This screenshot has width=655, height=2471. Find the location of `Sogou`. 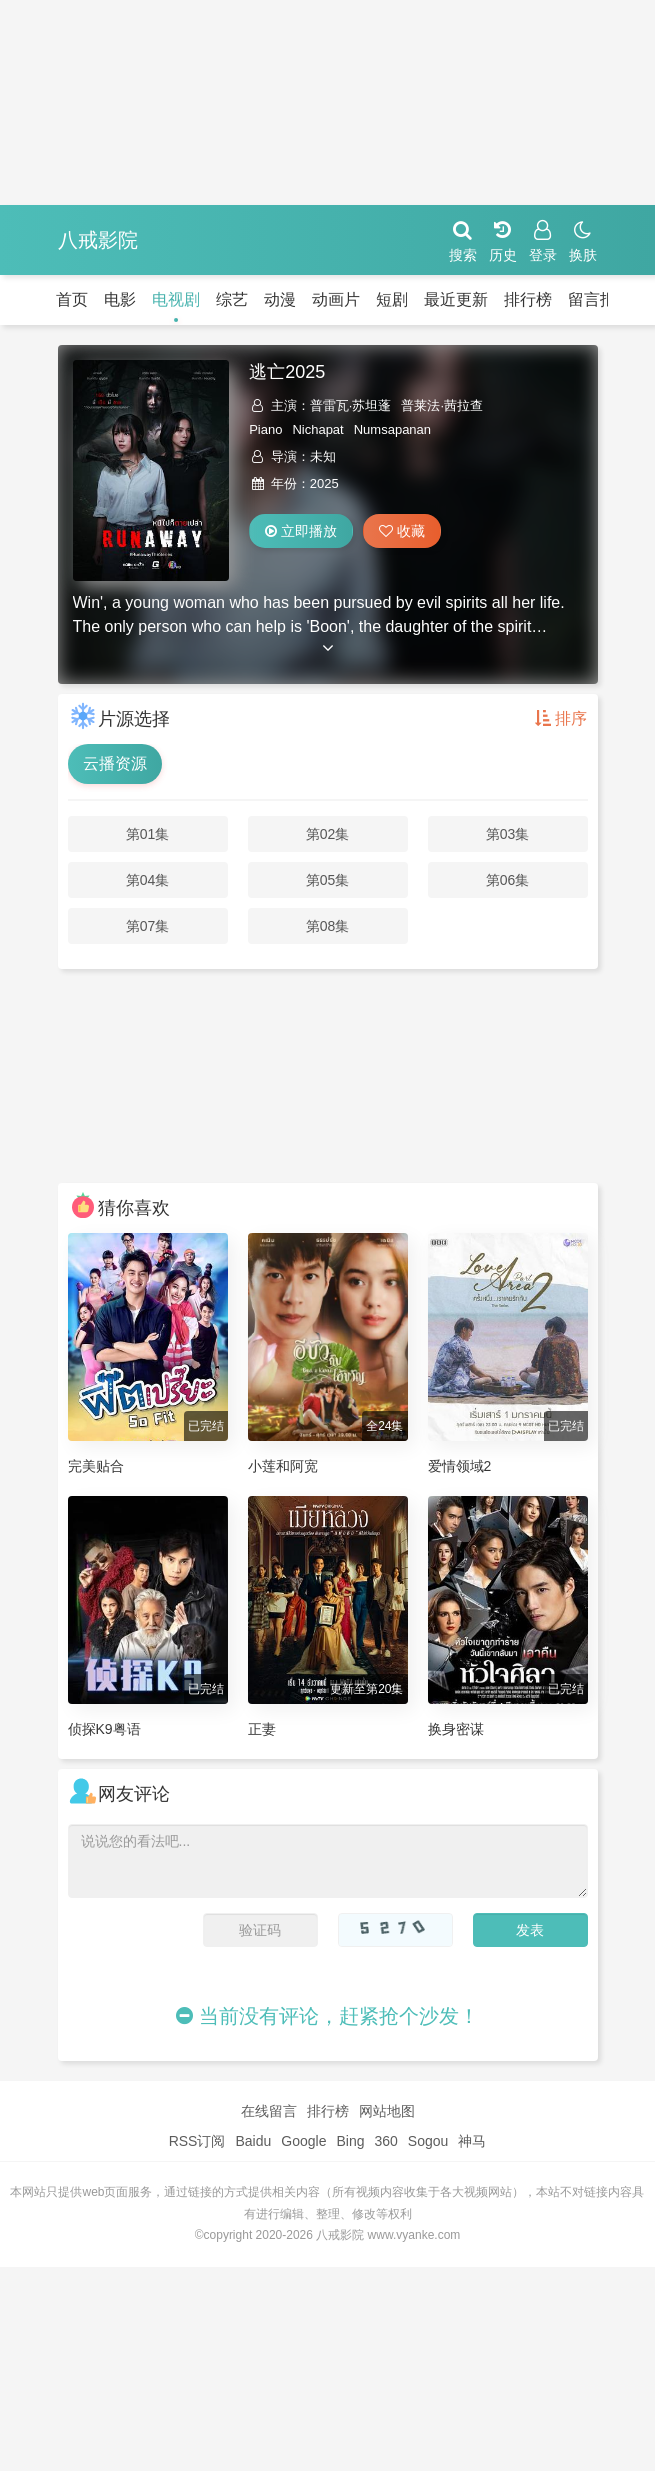

Sogou is located at coordinates (428, 2141).